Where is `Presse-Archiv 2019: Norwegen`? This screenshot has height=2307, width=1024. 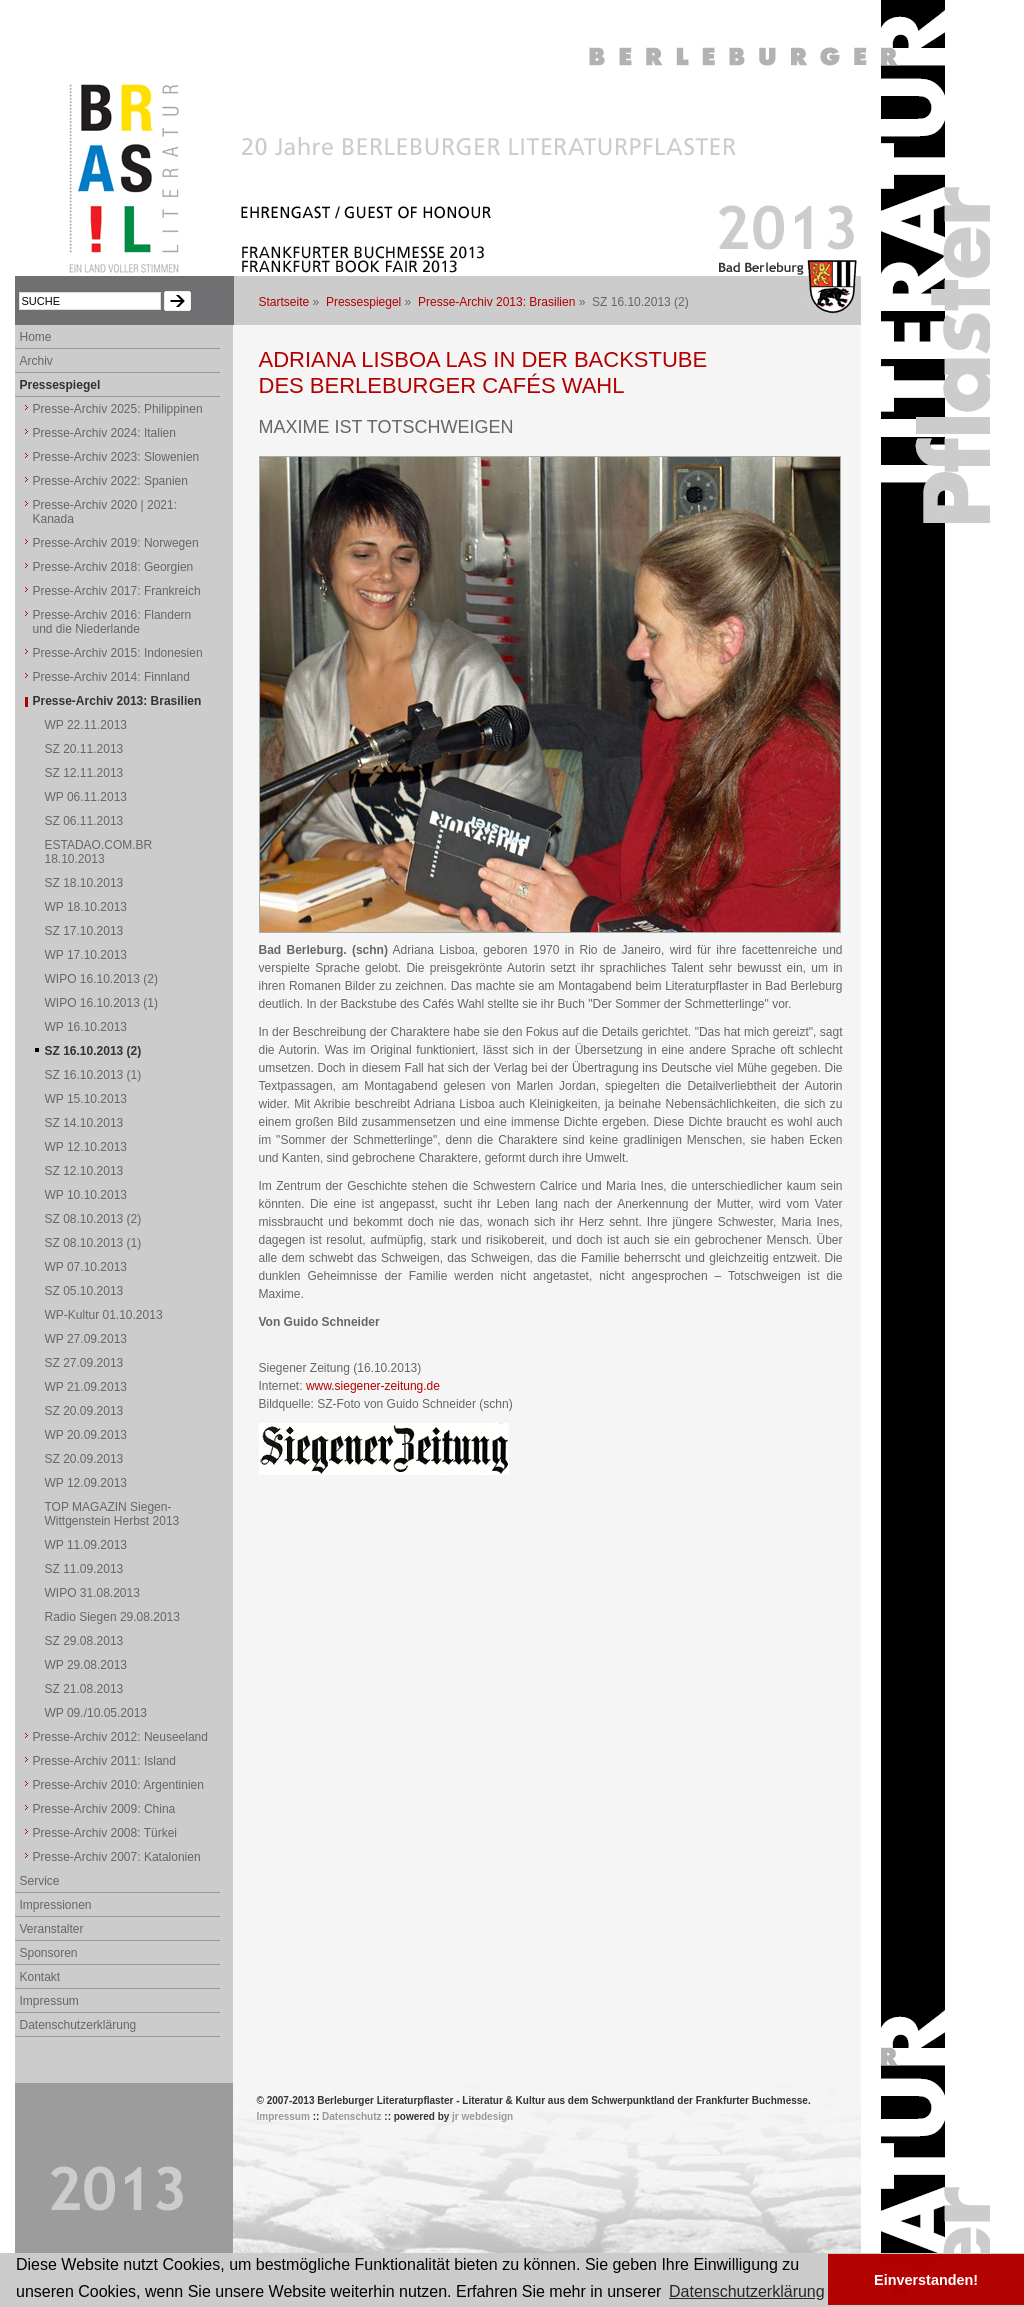
Presse-Archiv 2019: Norwegen is located at coordinates (116, 543).